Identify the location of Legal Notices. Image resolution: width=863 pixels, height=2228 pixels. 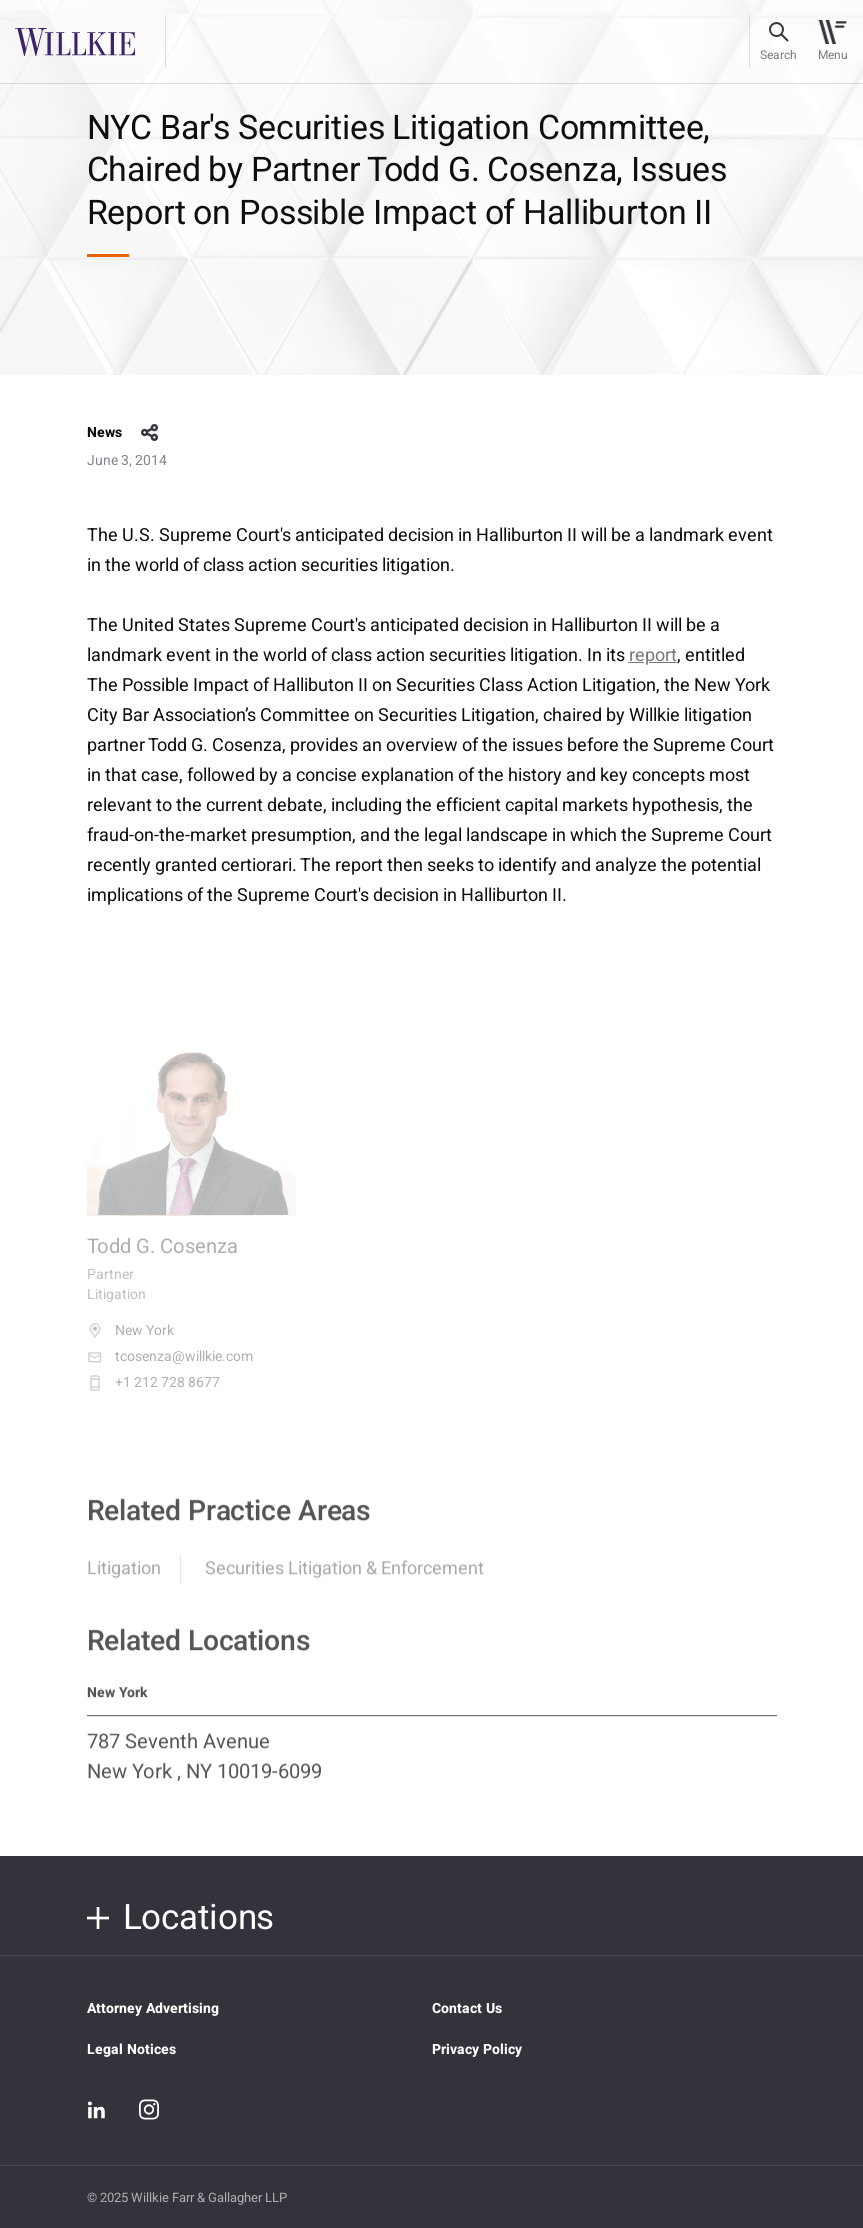
(131, 2049).